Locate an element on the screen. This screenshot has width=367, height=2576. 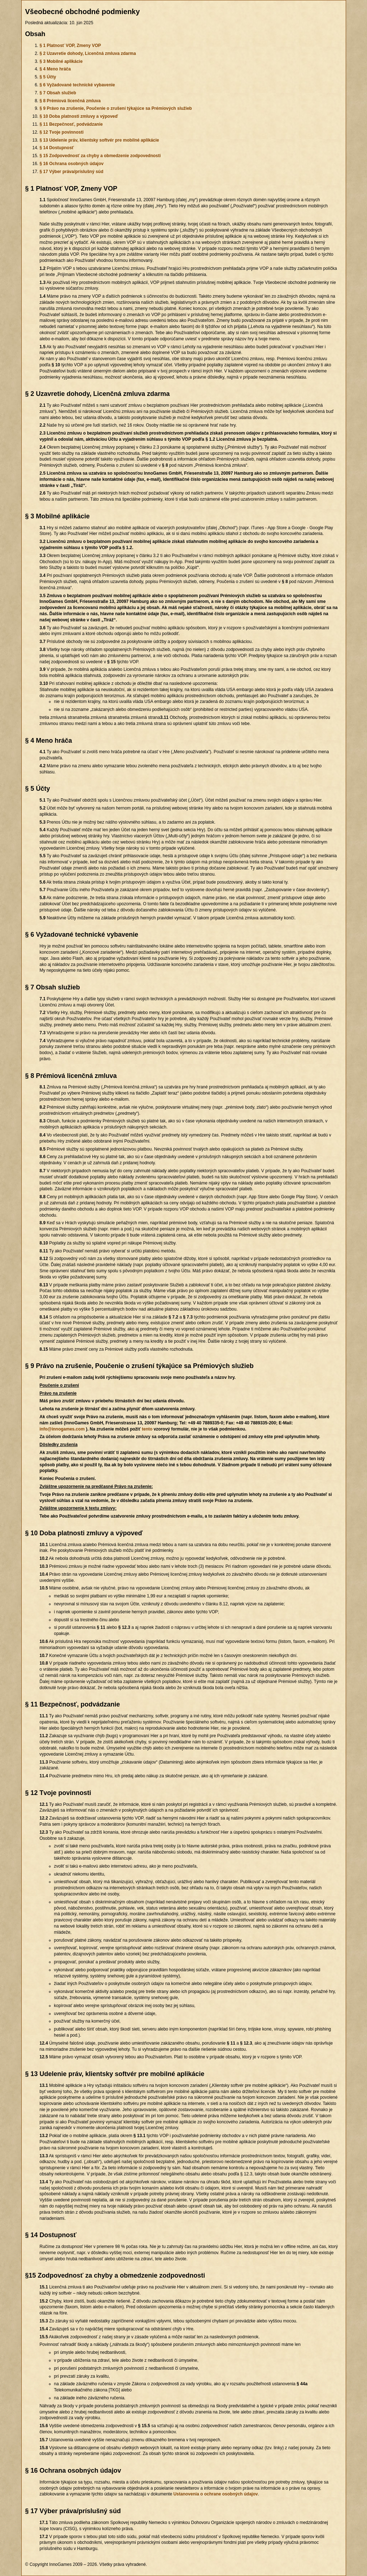
§ 6 Vyžadované technické vybavenie is located at coordinates (77, 84).